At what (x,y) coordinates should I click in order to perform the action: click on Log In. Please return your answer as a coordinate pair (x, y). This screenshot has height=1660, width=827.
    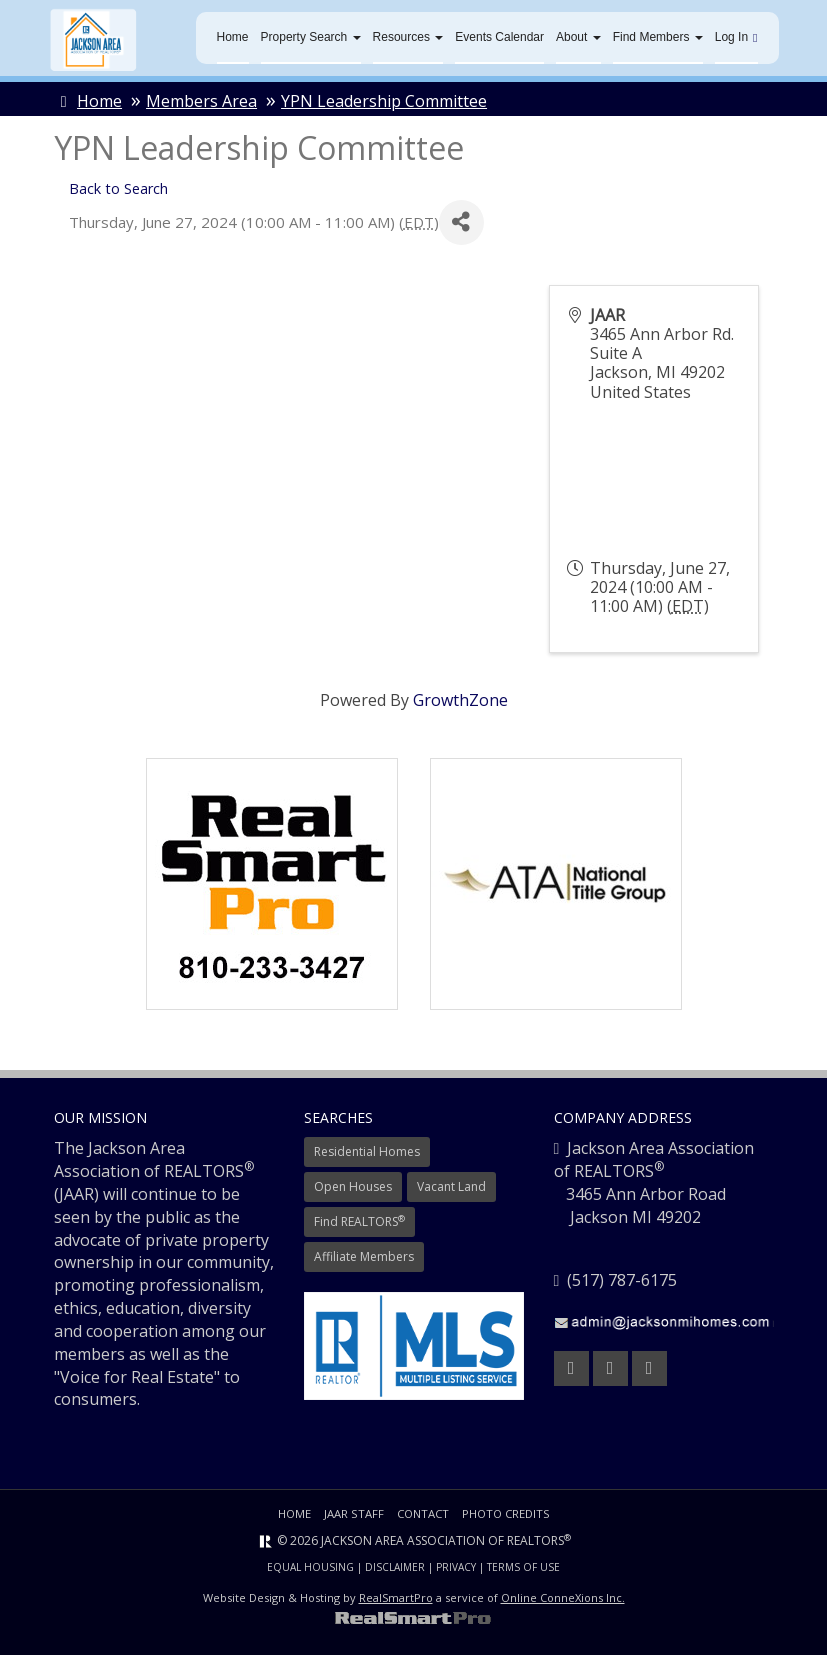
    Looking at the image, I should click on (736, 40).